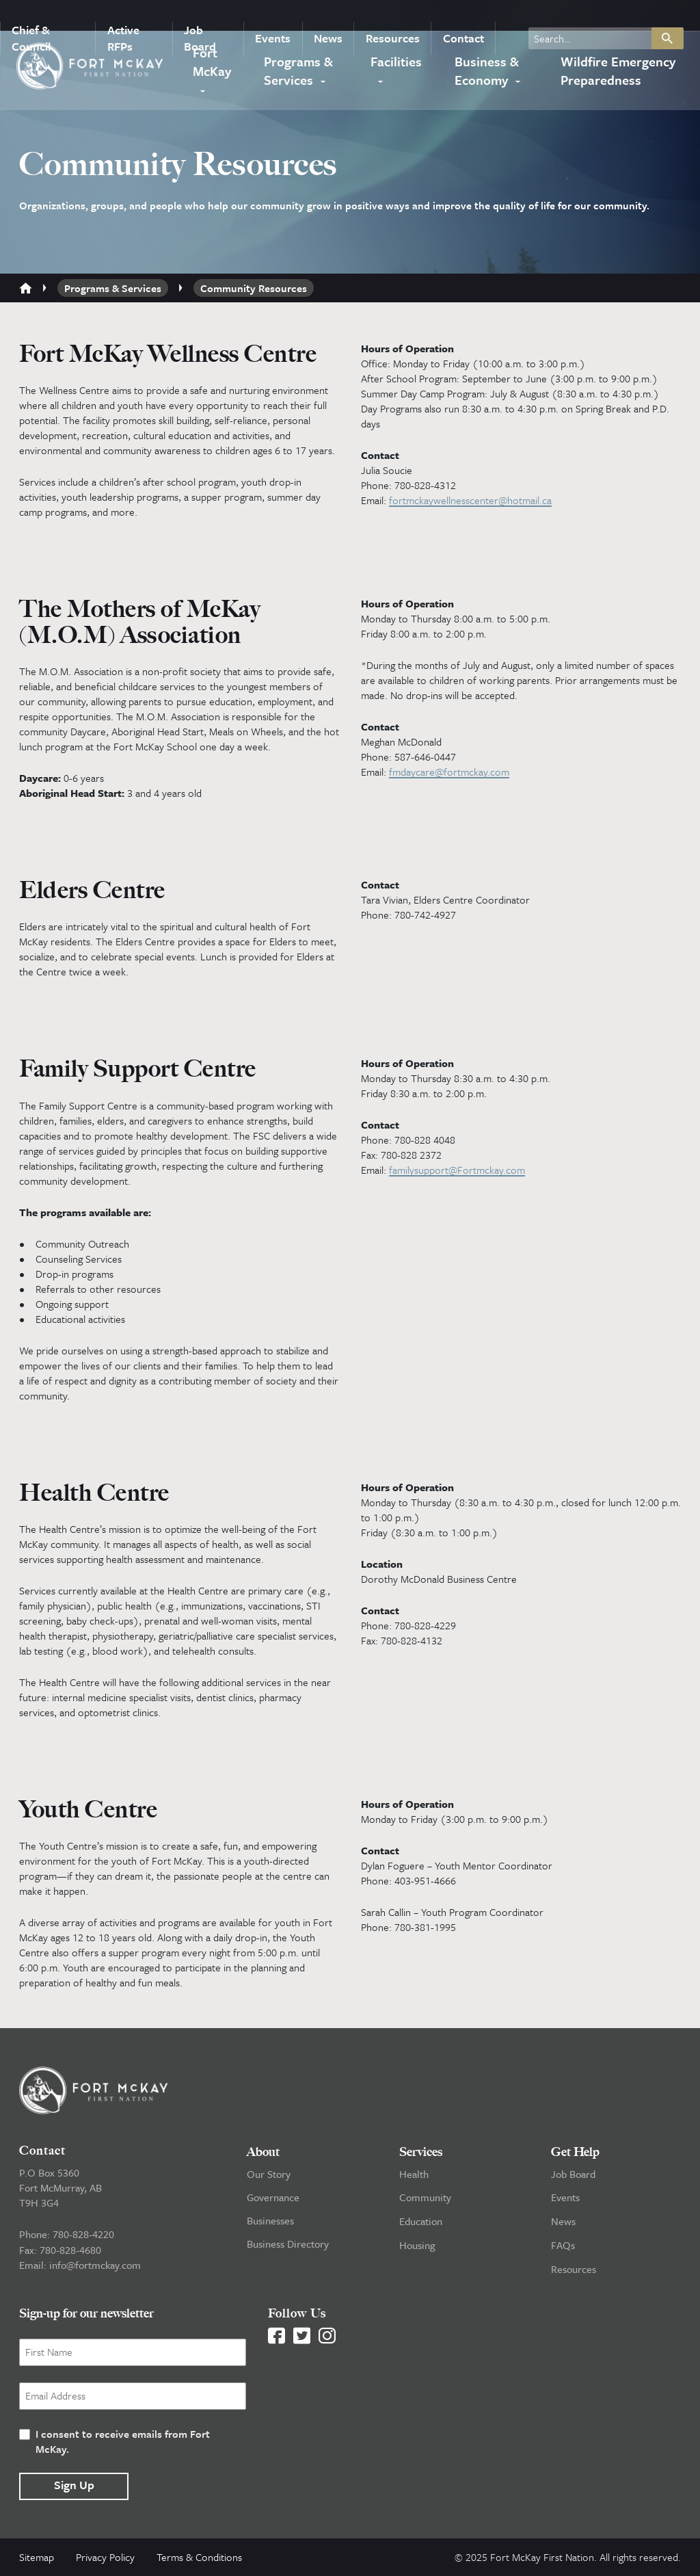 The width and height of the screenshot is (700, 2576). What do you see at coordinates (199, 2557) in the screenshot?
I see `Terms & Conditions` at bounding box center [199, 2557].